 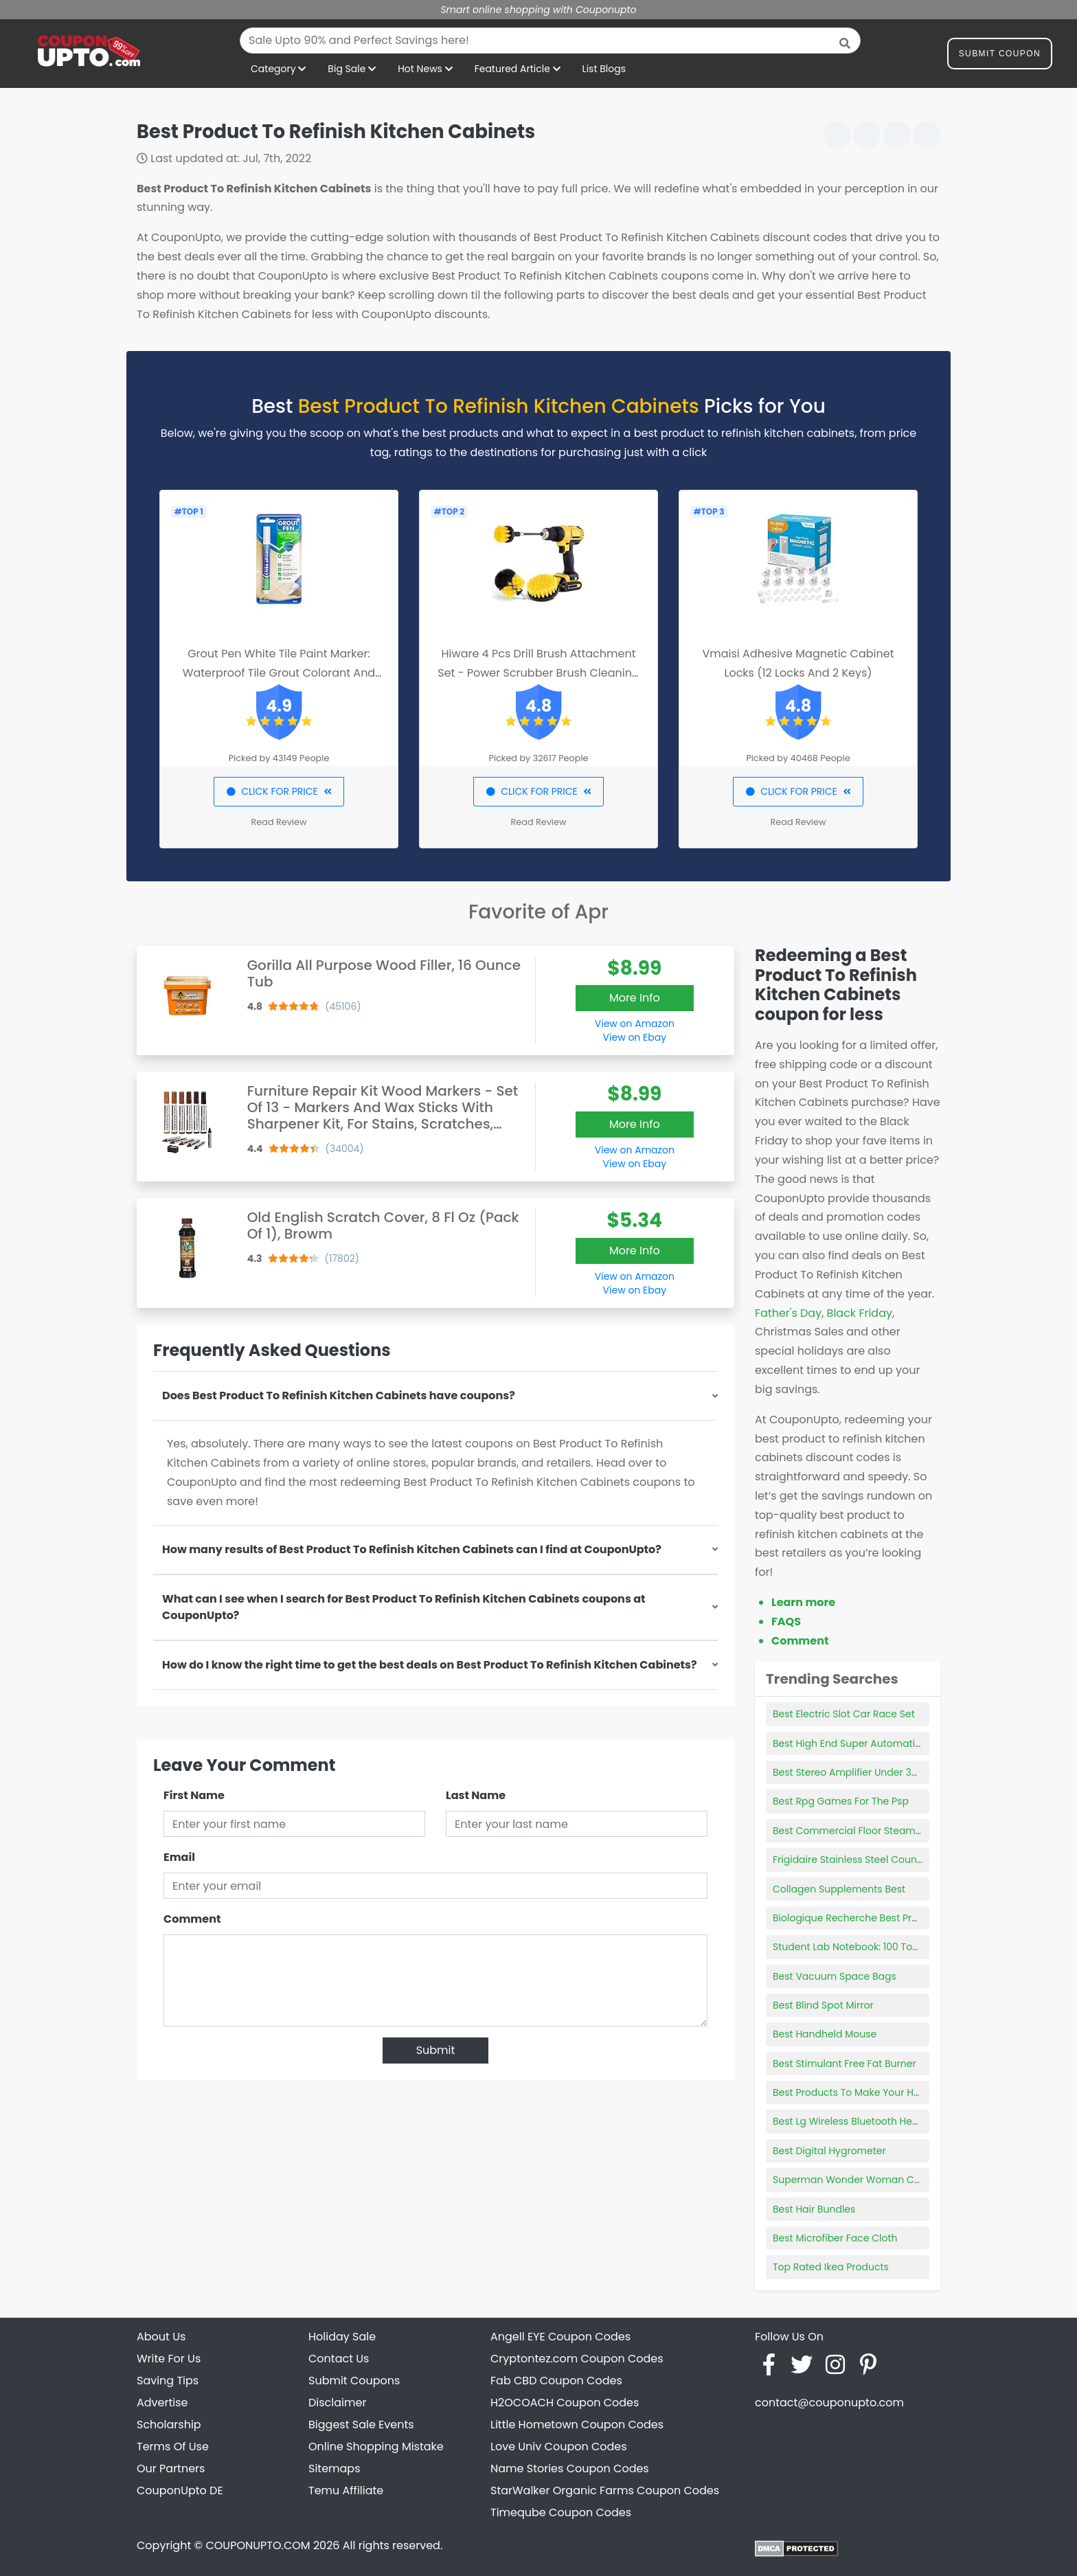 What do you see at coordinates (337, 2402) in the screenshot?
I see `Disclaimer` at bounding box center [337, 2402].